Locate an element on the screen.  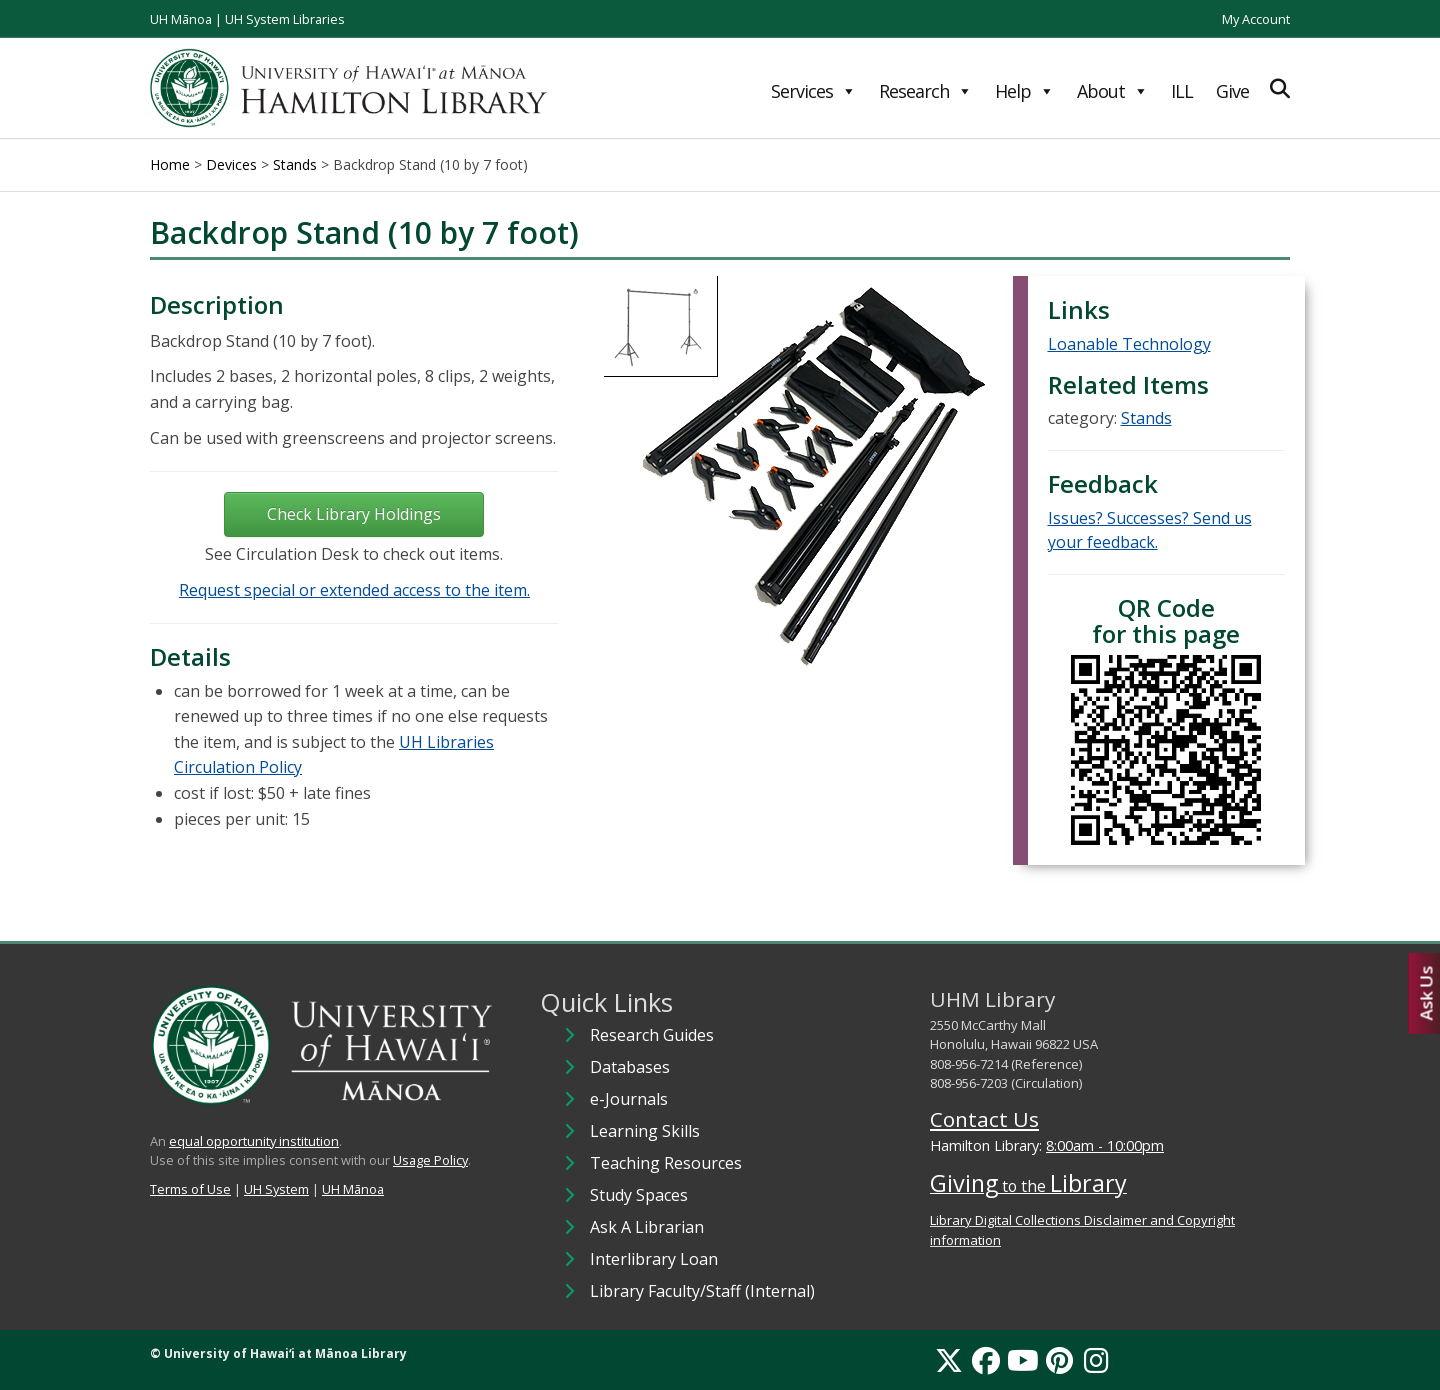
Loanable Technology is located at coordinates (1129, 344).